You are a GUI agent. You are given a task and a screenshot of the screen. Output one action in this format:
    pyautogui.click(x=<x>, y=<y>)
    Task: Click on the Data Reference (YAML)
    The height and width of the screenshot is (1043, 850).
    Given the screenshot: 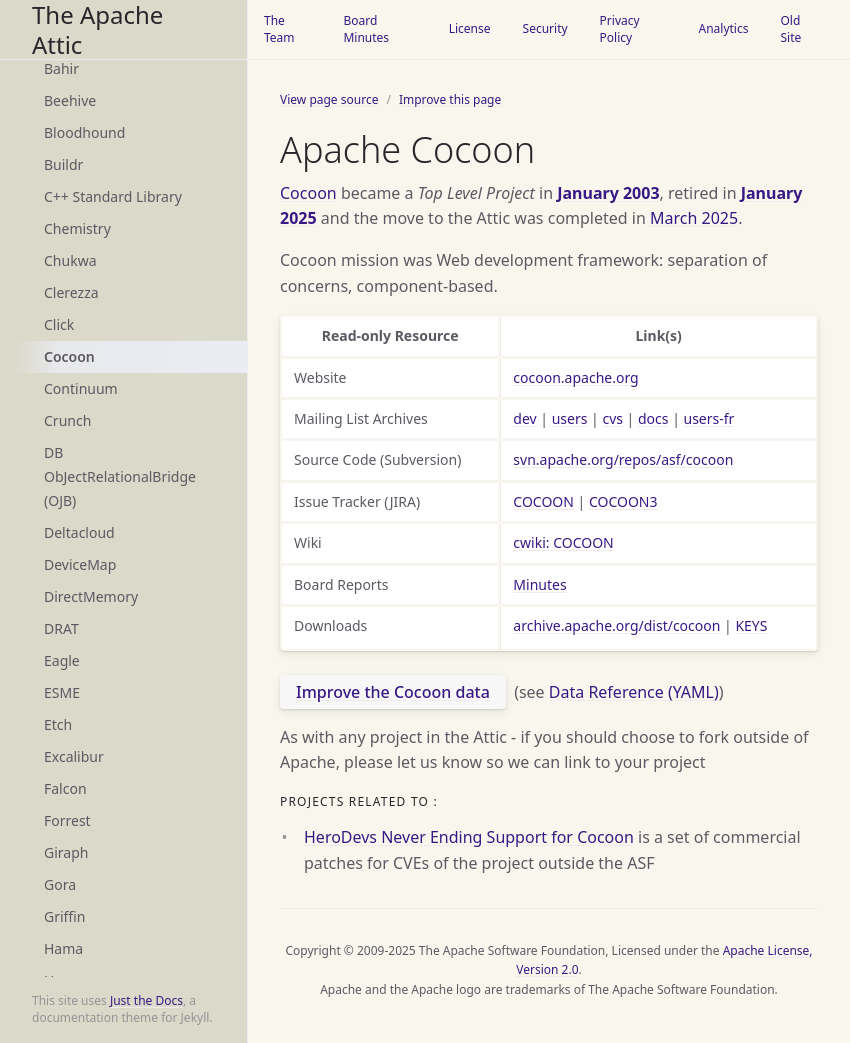 What is the action you would take?
    pyautogui.click(x=634, y=692)
    